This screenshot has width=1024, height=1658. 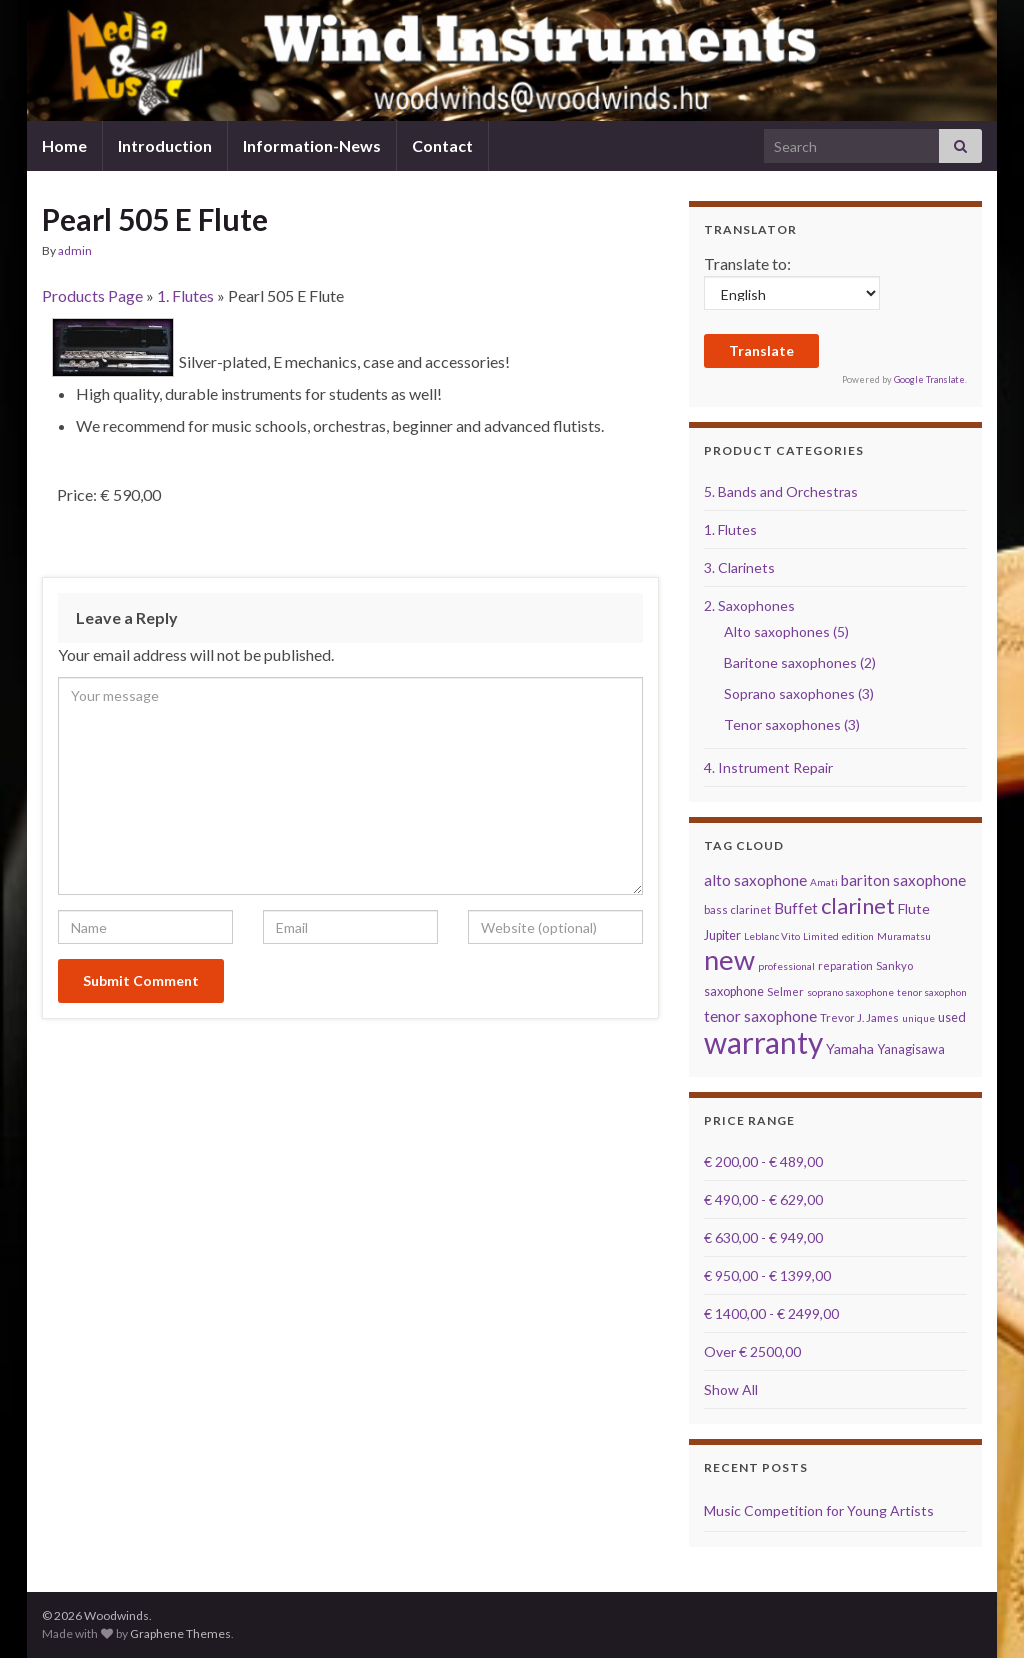 I want to click on bass clarinet, so click(x=737, y=909).